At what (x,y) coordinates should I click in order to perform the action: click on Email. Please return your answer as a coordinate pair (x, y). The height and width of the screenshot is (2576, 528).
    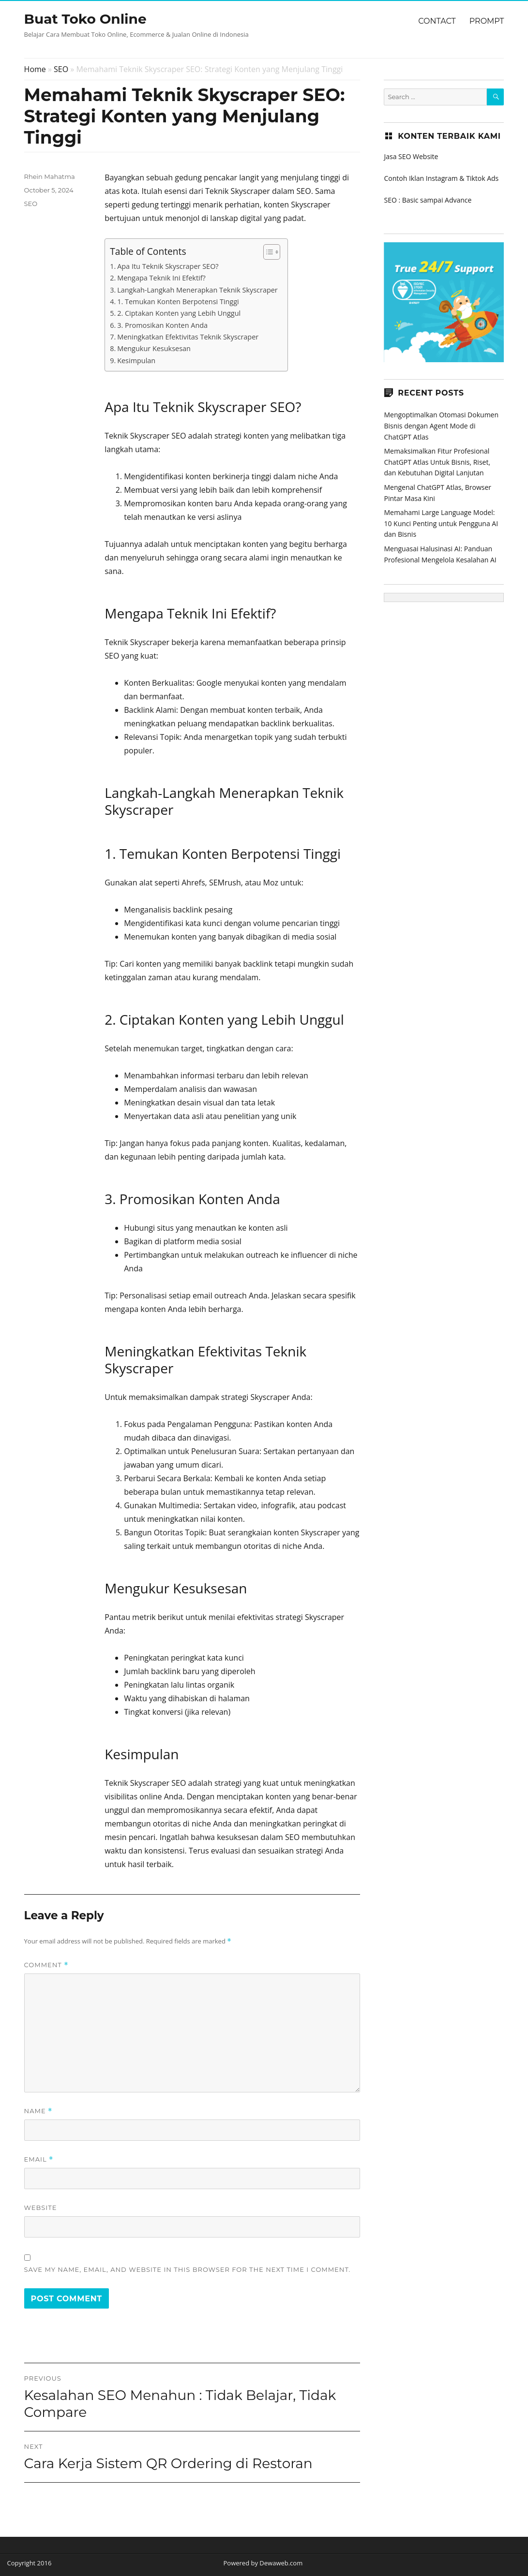
    Looking at the image, I should click on (39, 2159).